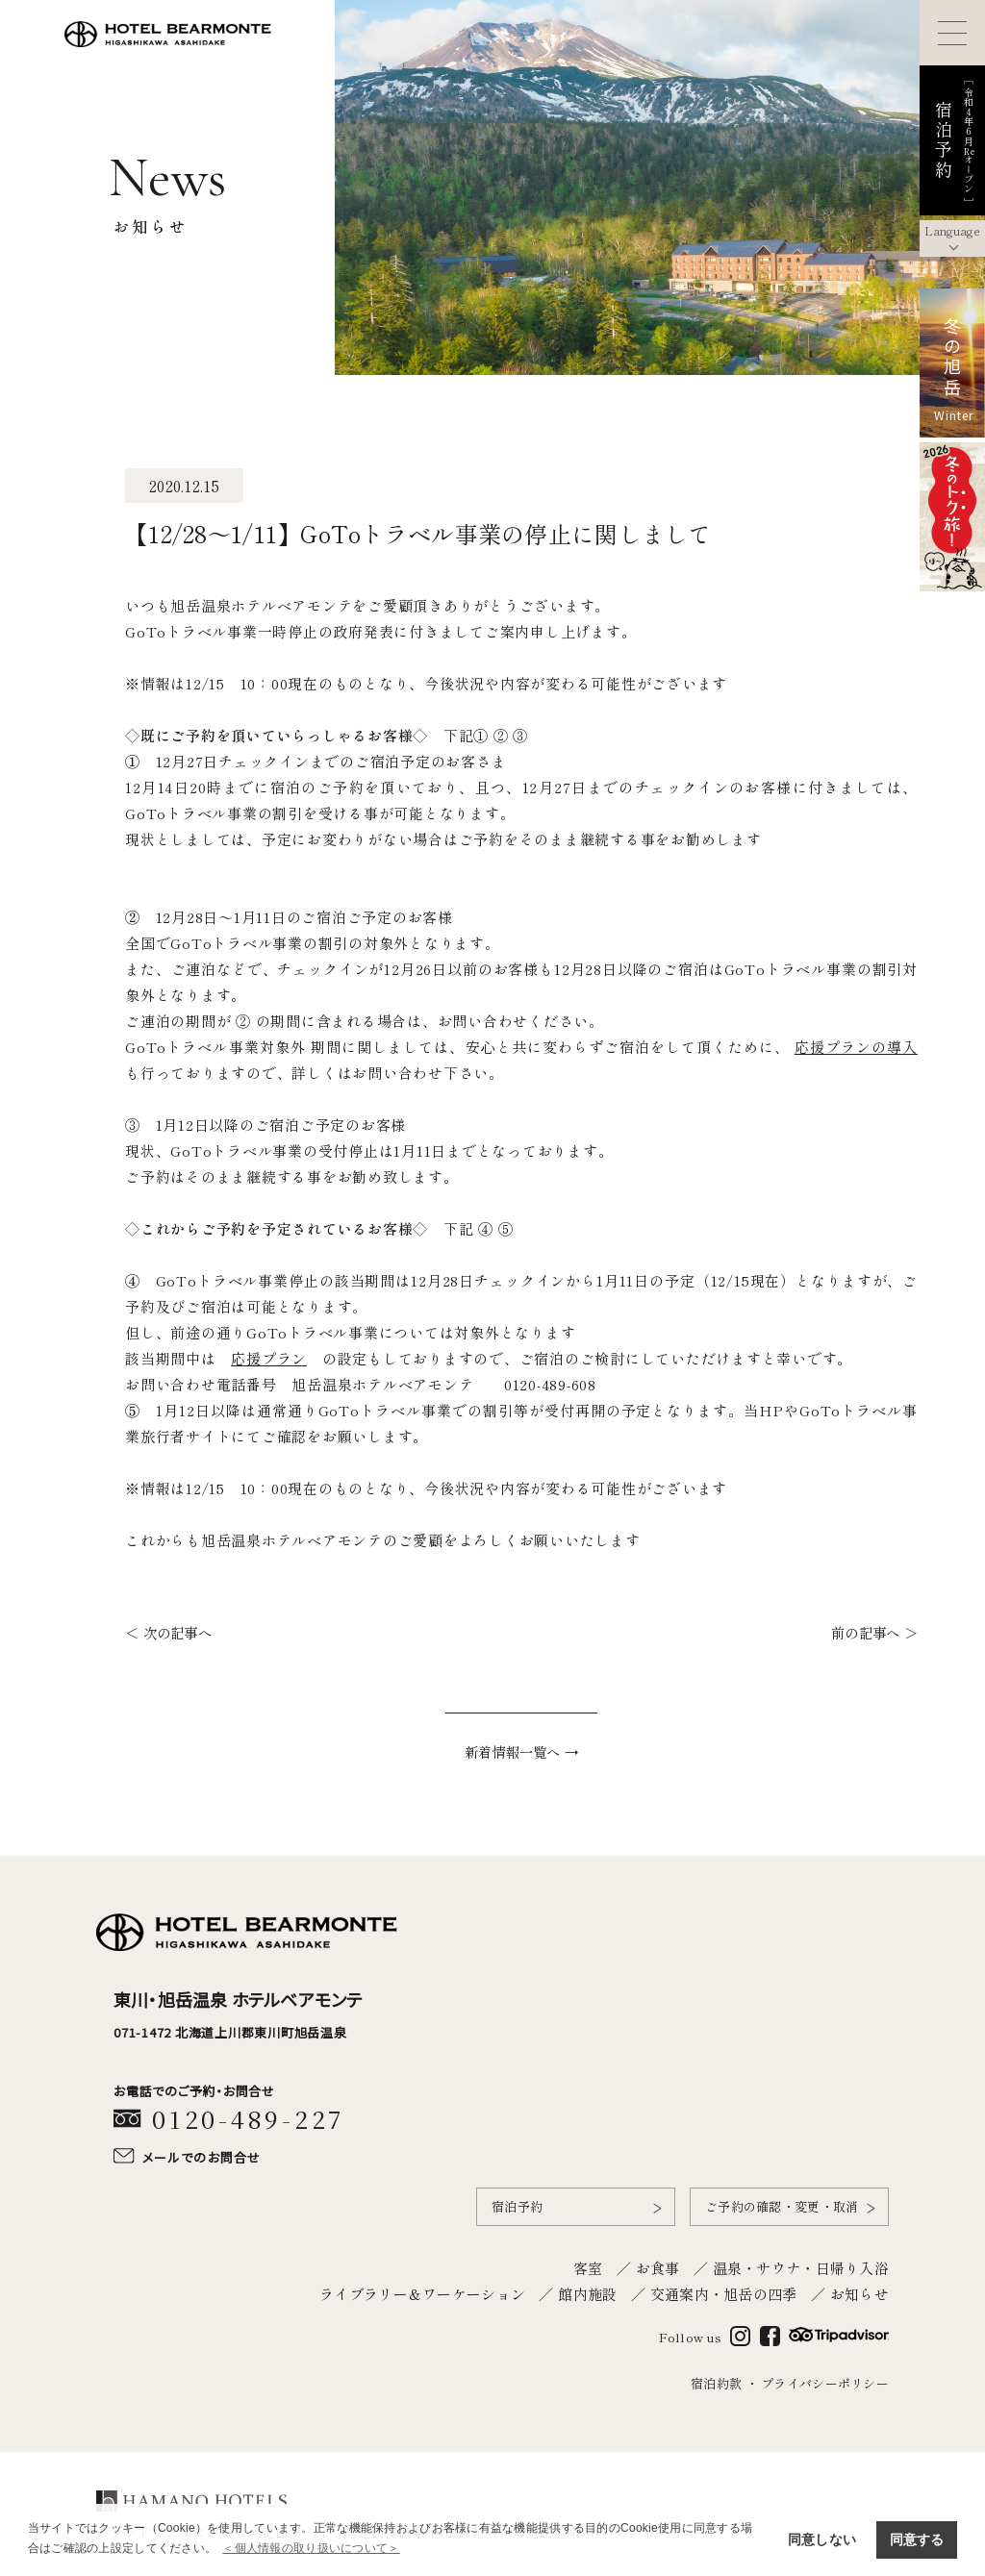 This screenshot has width=985, height=2576. What do you see at coordinates (716, 2382) in the screenshot?
I see `宿泊約款` at bounding box center [716, 2382].